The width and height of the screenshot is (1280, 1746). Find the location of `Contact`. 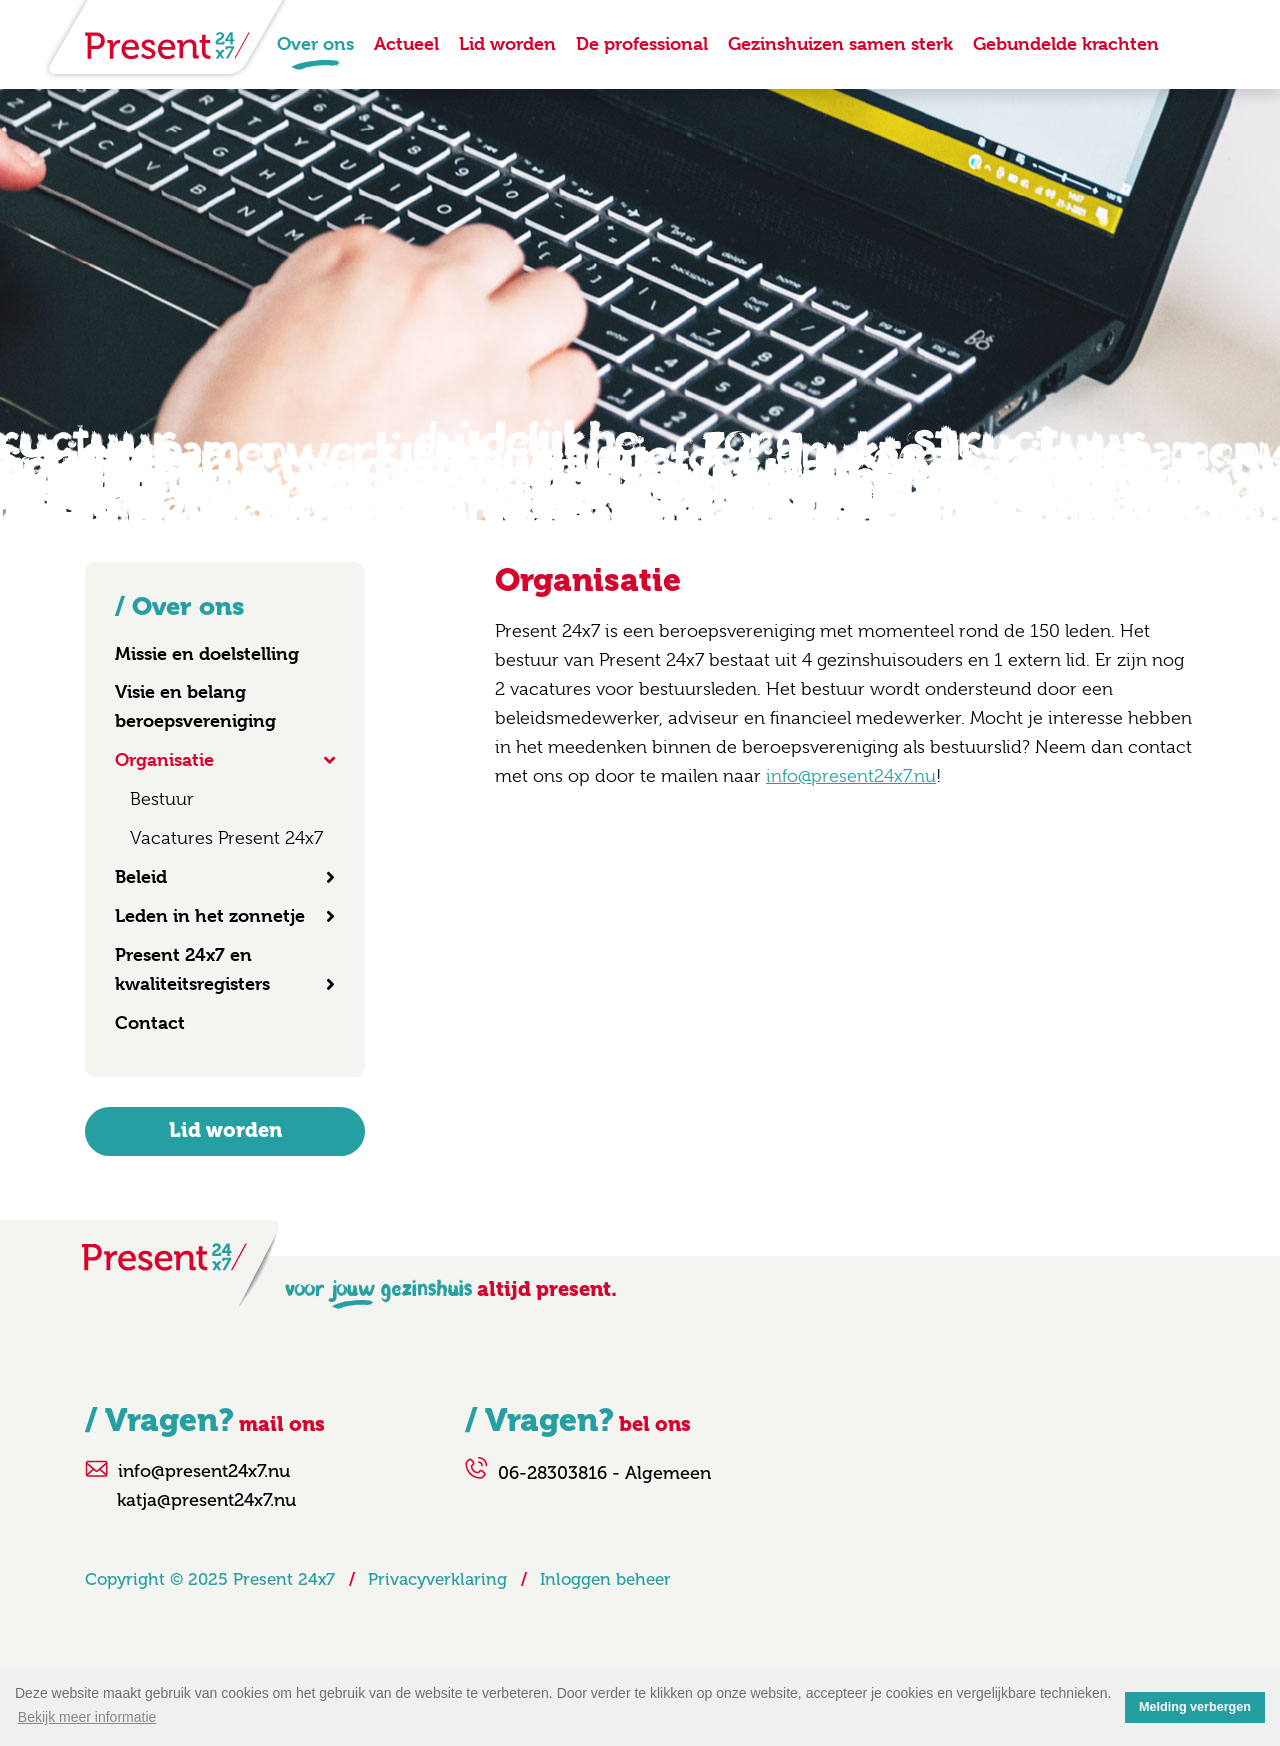

Contact is located at coordinates (150, 1022).